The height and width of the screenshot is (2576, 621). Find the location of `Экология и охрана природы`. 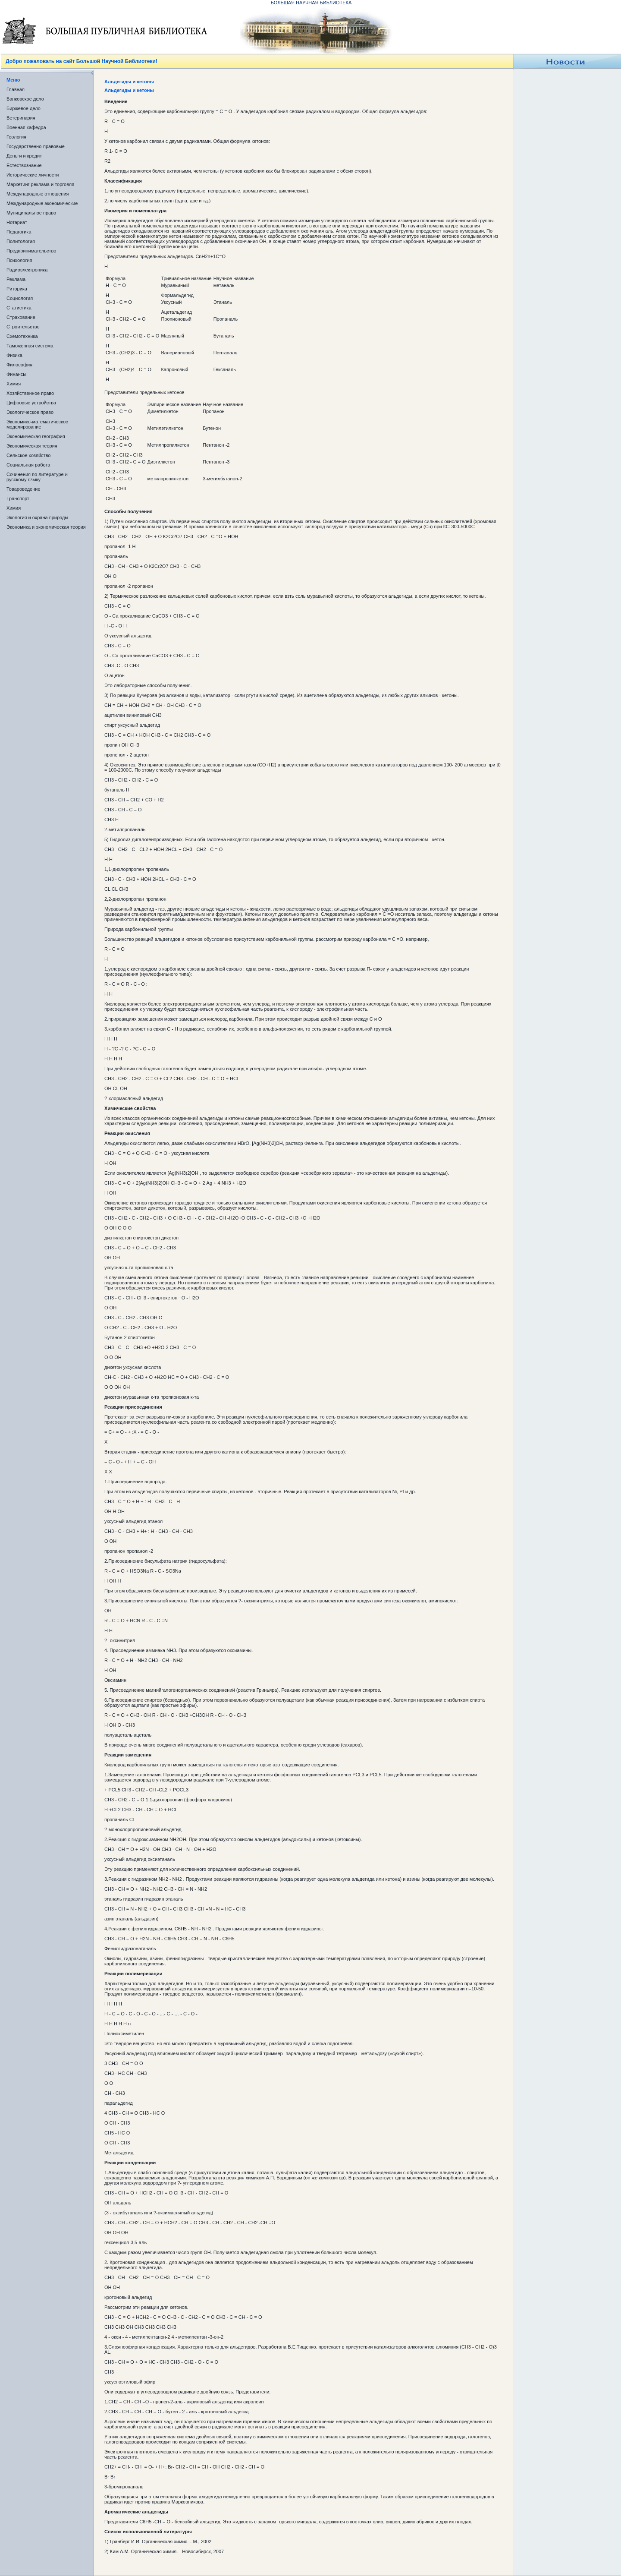

Экология и охрана природы is located at coordinates (37, 517).